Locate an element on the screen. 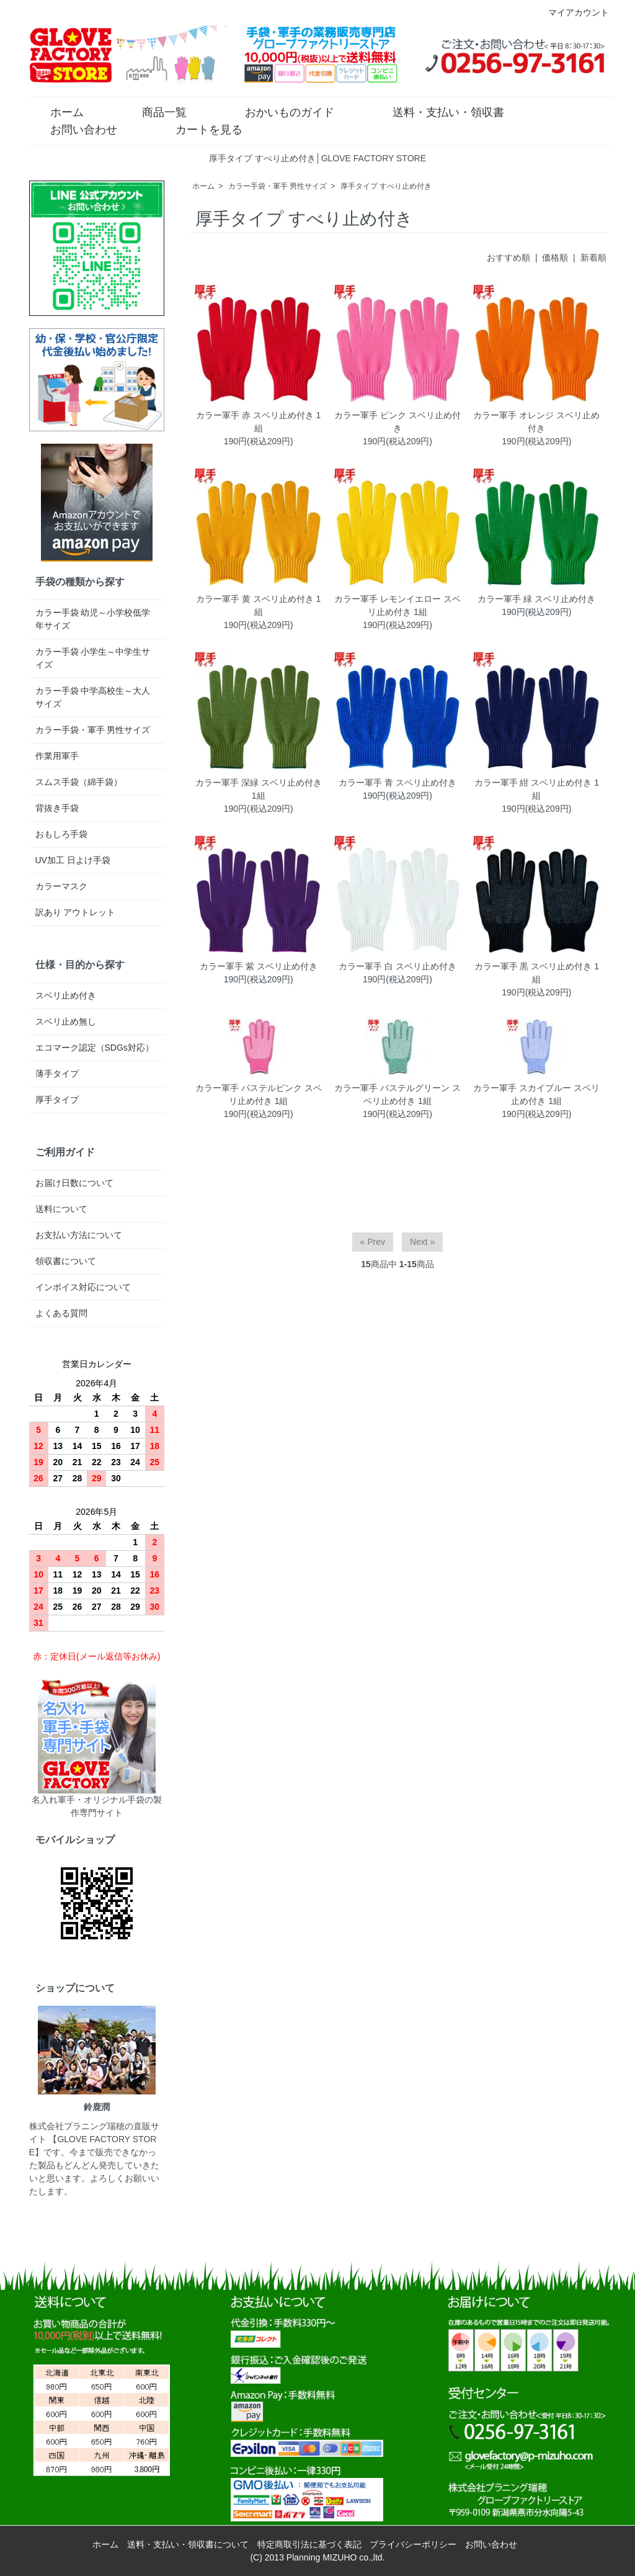 The image size is (635, 2576). おもしろ手袋 is located at coordinates (61, 834).